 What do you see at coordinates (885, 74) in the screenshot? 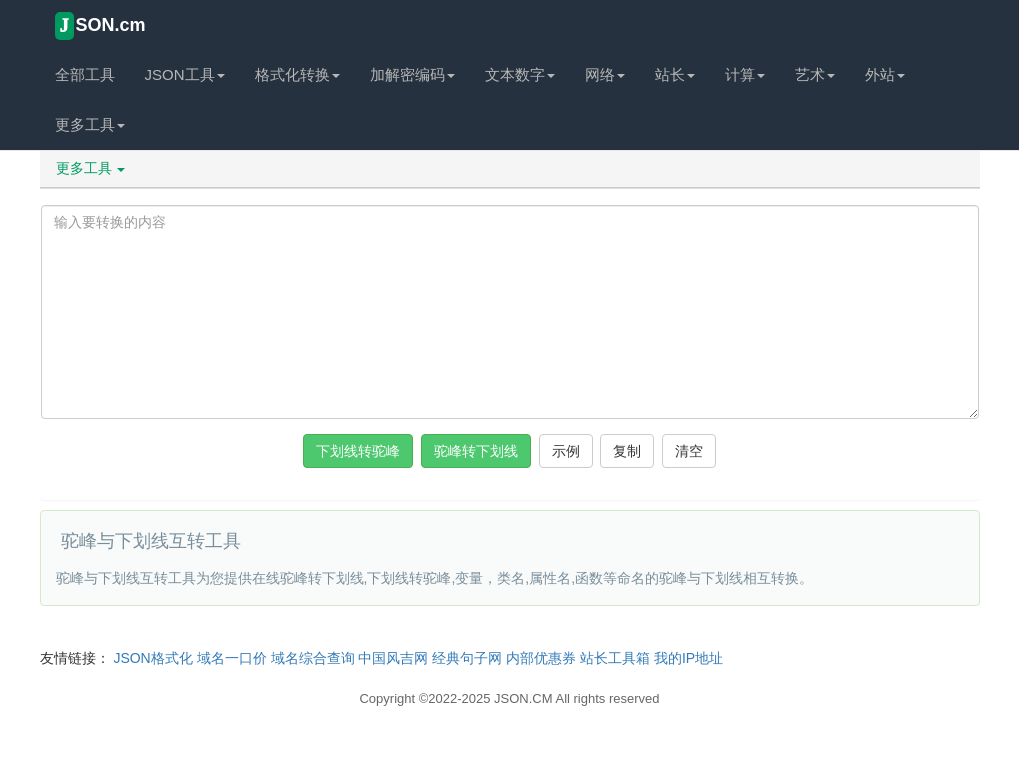
I see `外站 [button]` at bounding box center [885, 74].